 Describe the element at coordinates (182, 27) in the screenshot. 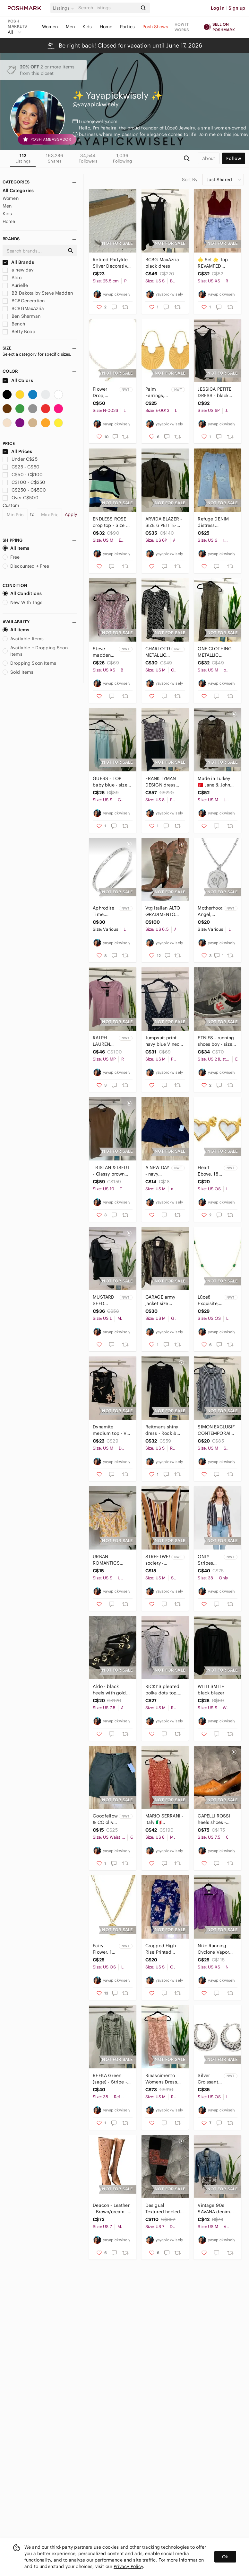

I see `How it works` at that location.